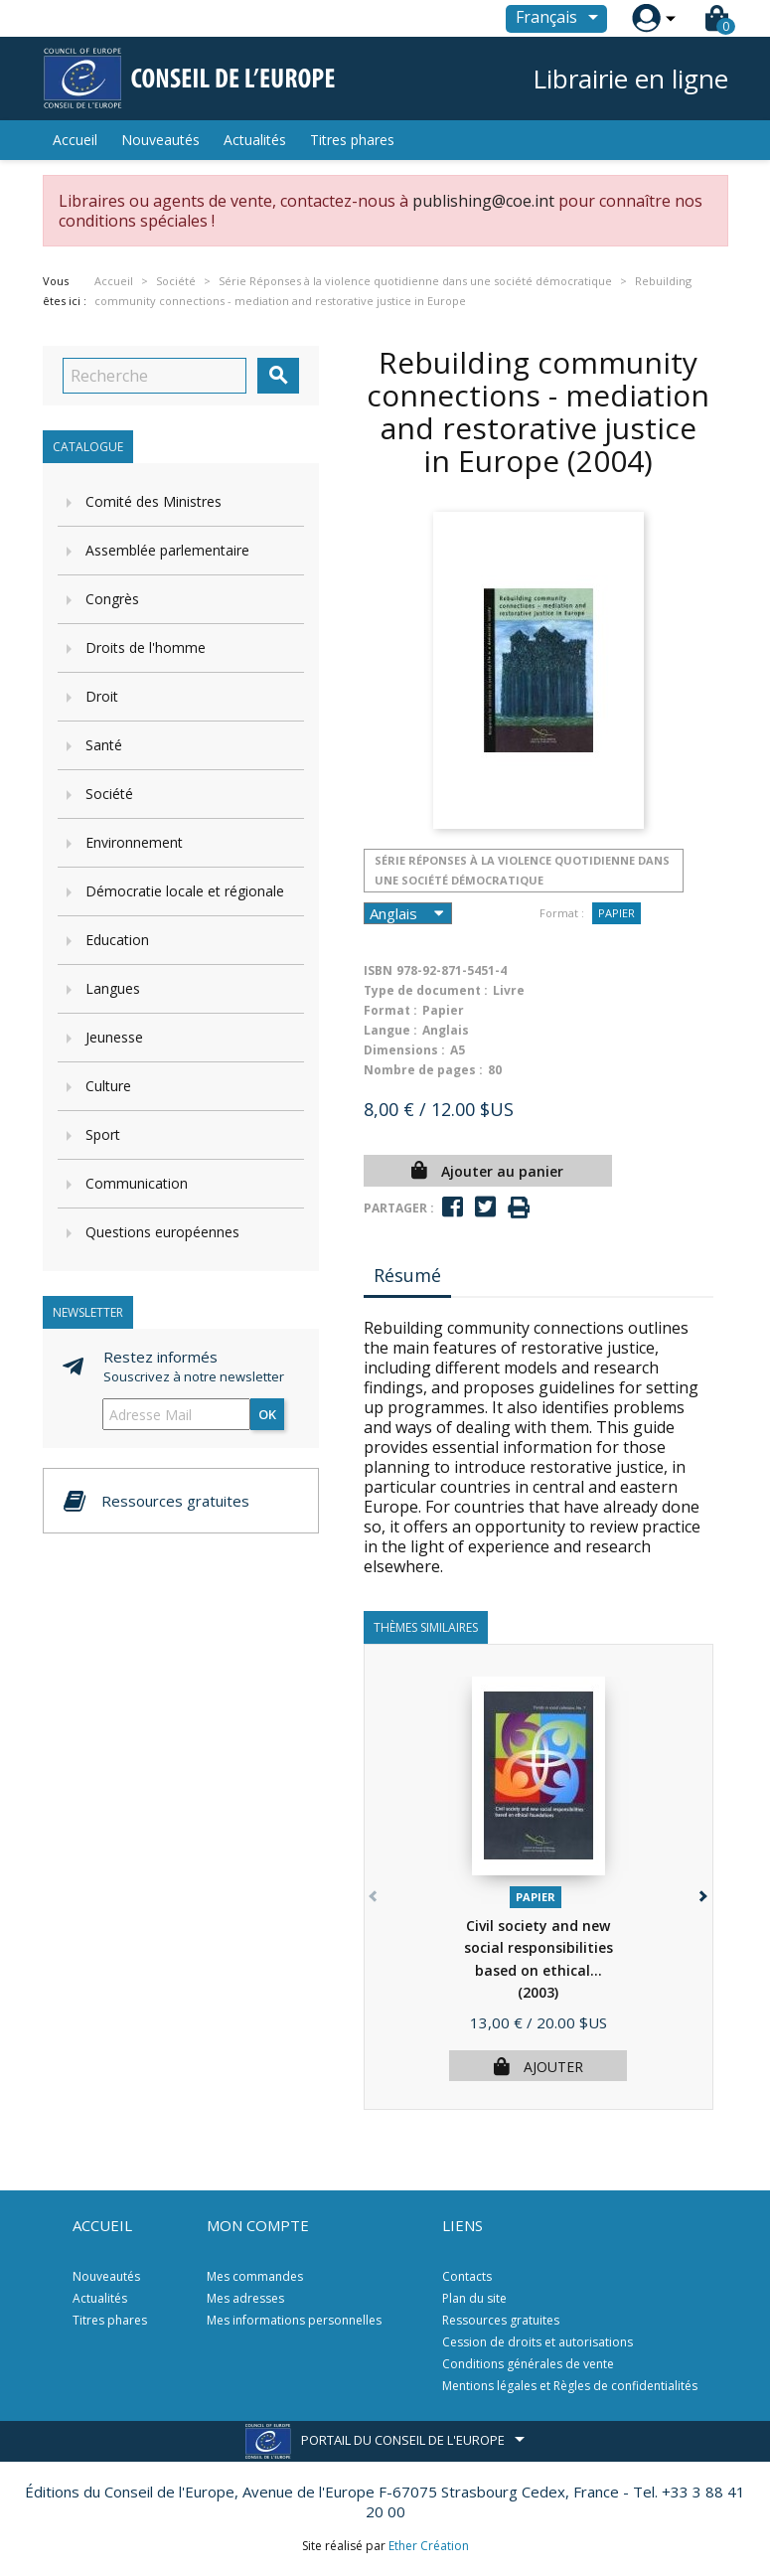 The height and width of the screenshot is (2576, 770). What do you see at coordinates (109, 793) in the screenshot?
I see `Société` at bounding box center [109, 793].